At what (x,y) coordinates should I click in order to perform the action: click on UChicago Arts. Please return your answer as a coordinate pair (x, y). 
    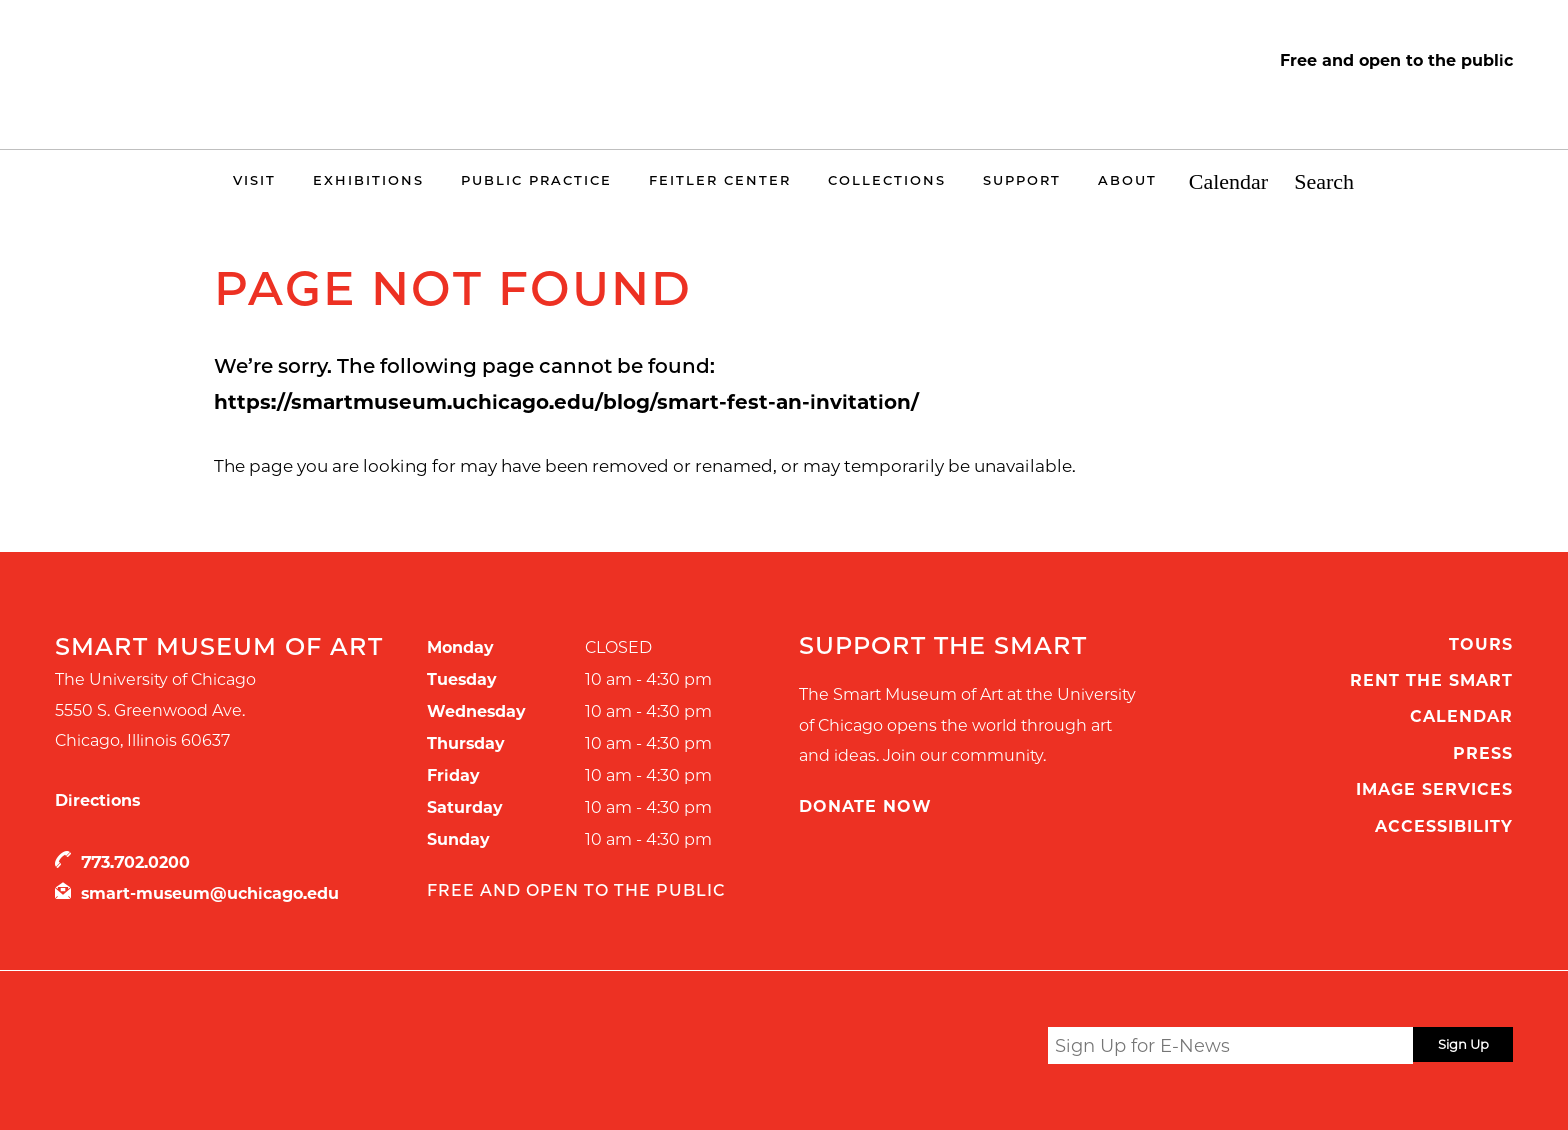
    Looking at the image, I should click on (247, 1049).